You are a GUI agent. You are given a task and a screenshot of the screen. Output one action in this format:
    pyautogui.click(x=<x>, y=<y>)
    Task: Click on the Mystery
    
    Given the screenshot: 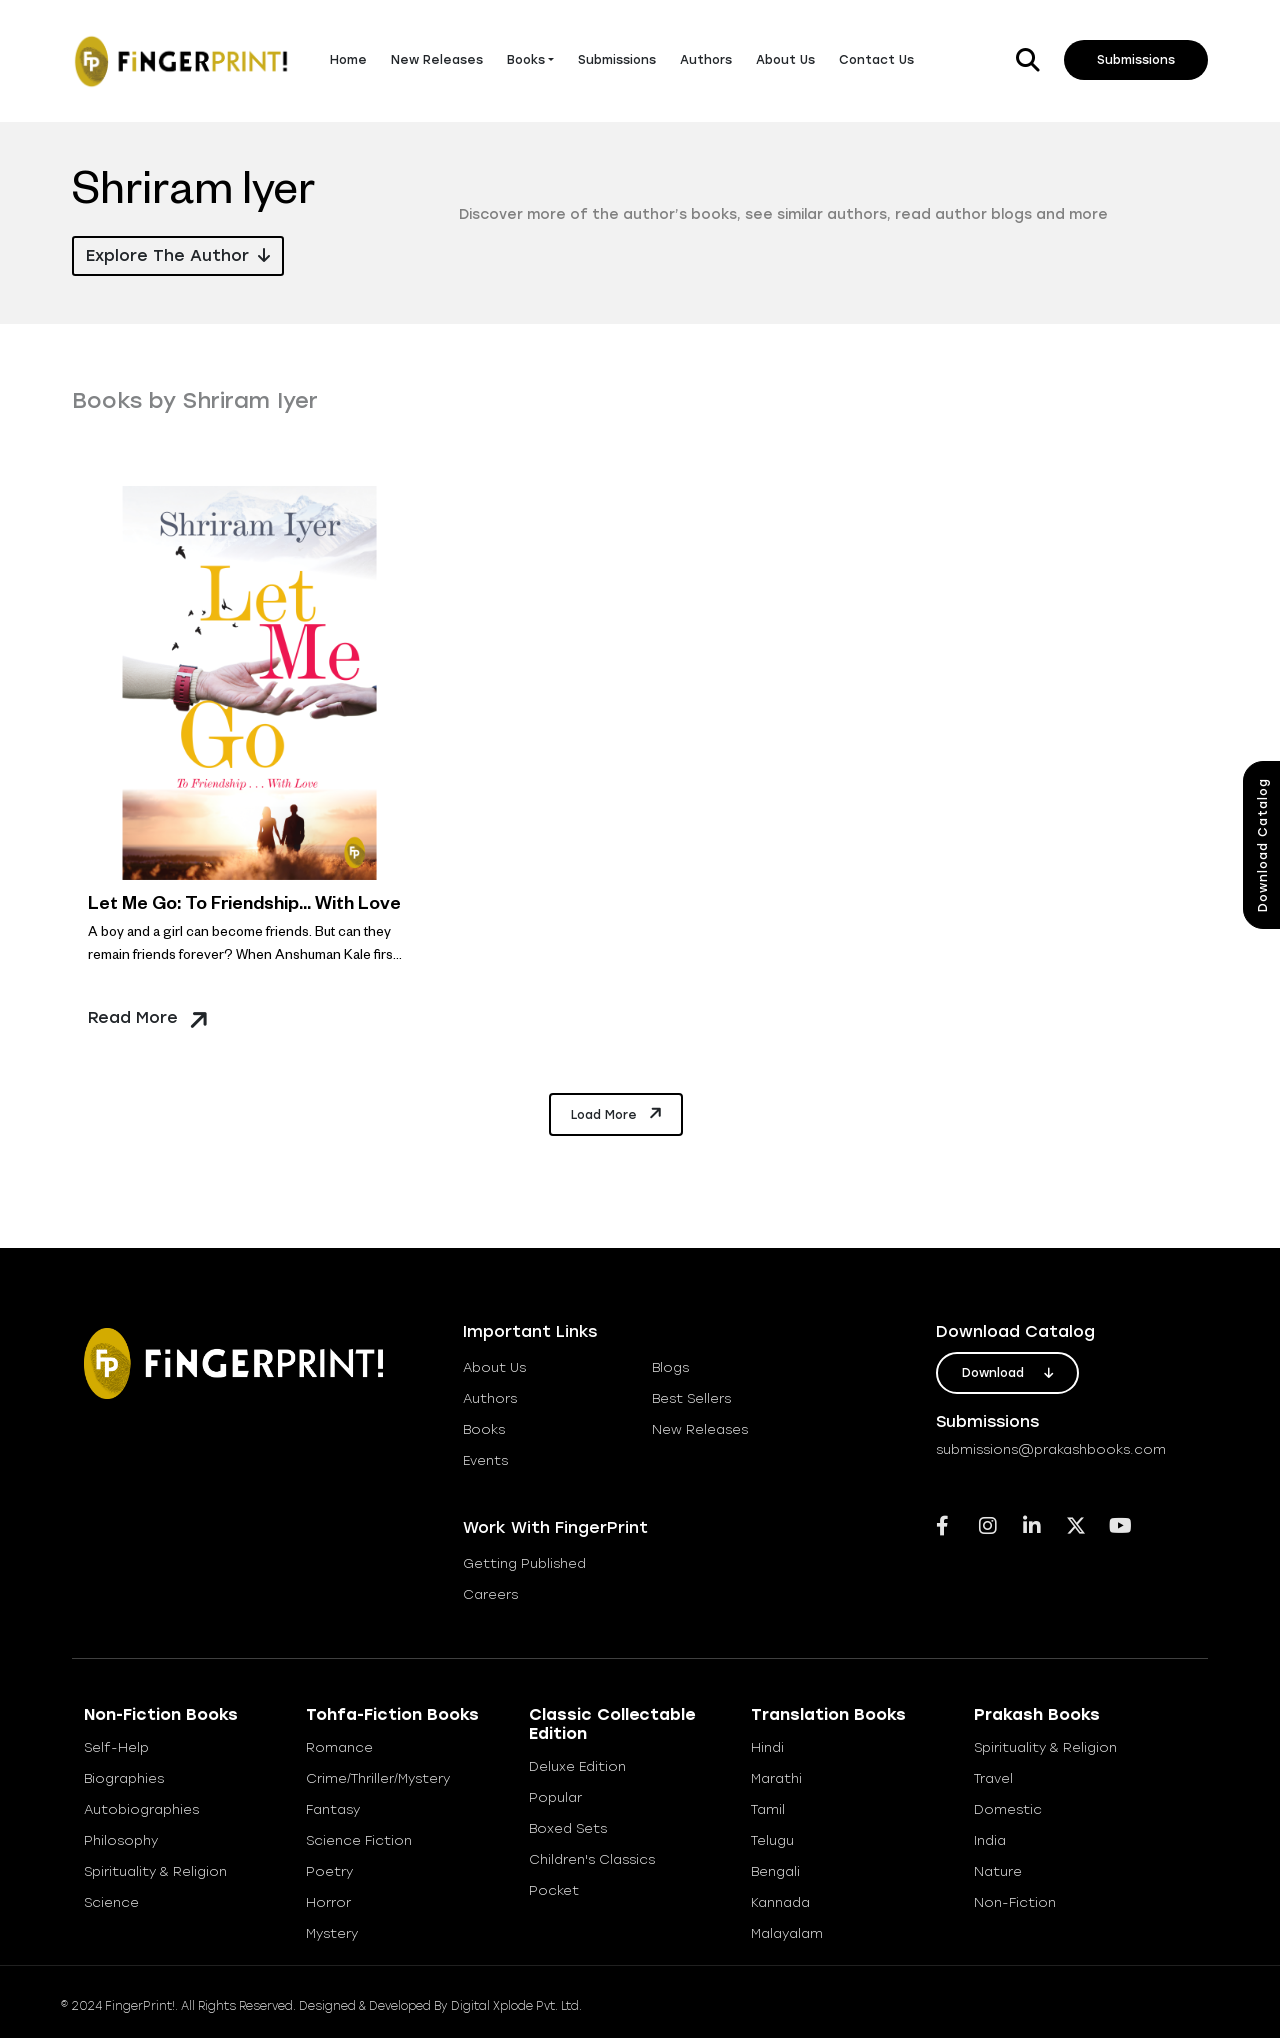 What is the action you would take?
    pyautogui.click(x=332, y=1933)
    